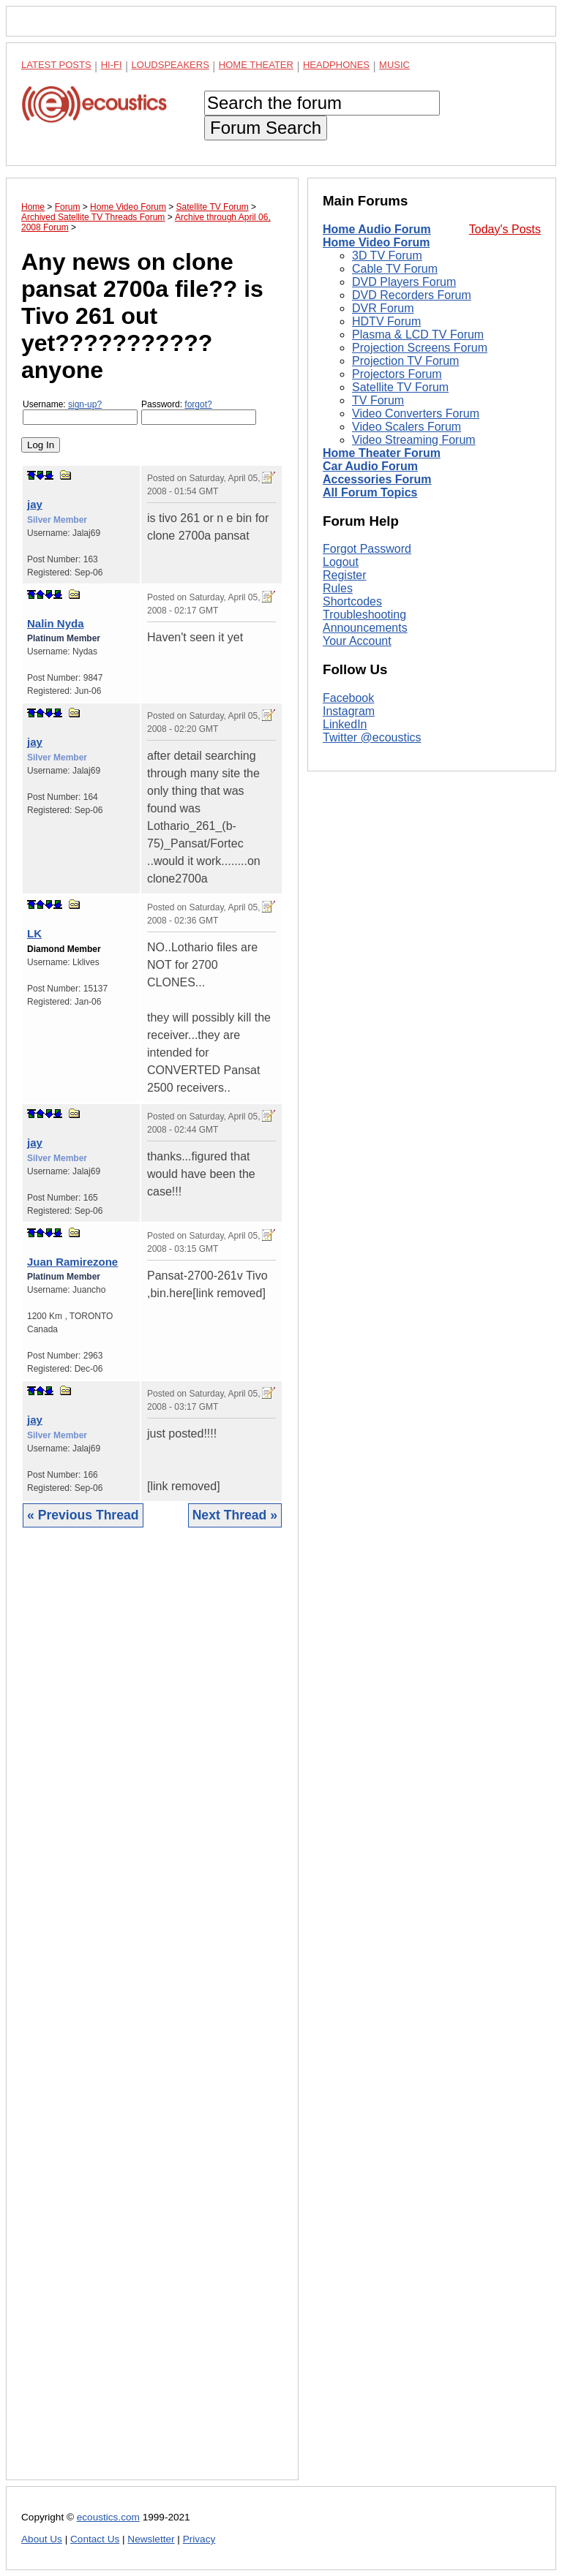 This screenshot has height=2576, width=562. Describe the element at coordinates (56, 64) in the screenshot. I see `Latest Posts` at that location.